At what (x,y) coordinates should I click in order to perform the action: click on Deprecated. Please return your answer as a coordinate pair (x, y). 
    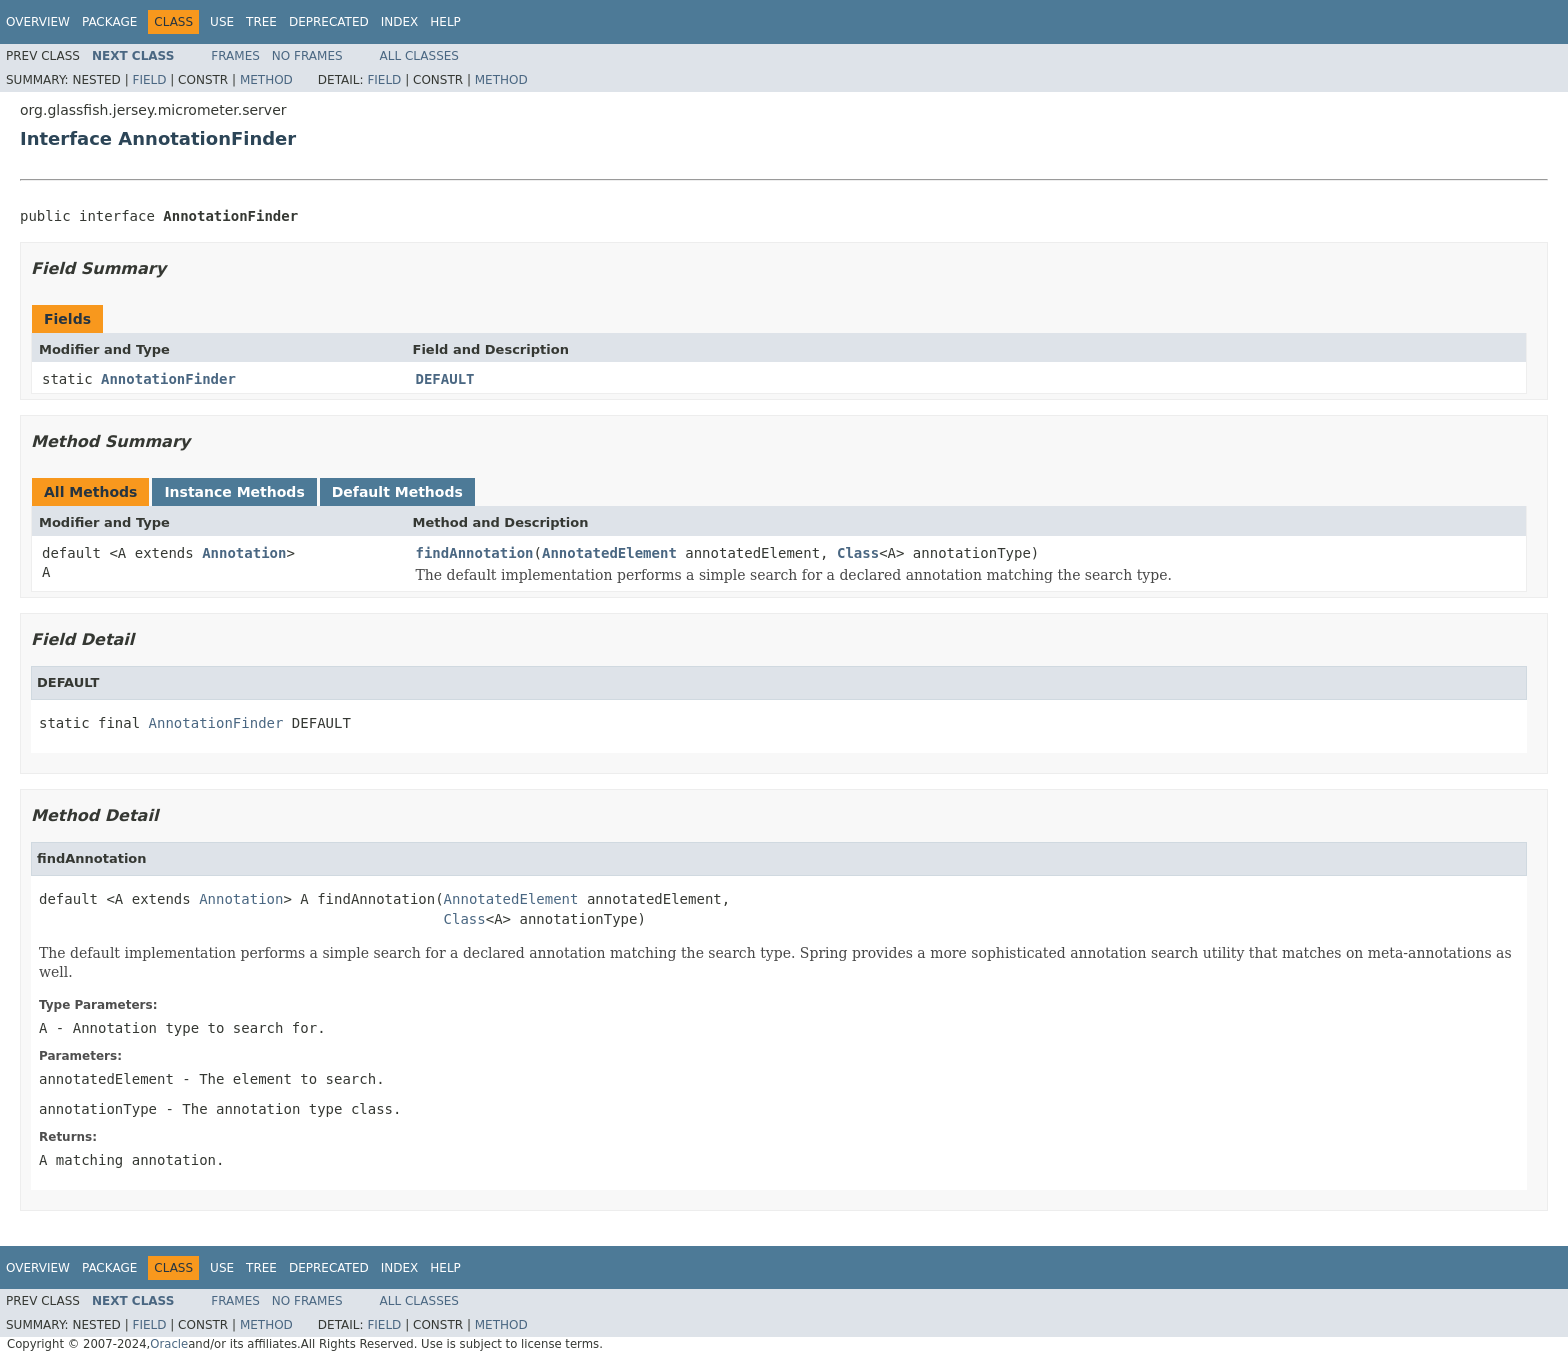
    Looking at the image, I should click on (329, 22).